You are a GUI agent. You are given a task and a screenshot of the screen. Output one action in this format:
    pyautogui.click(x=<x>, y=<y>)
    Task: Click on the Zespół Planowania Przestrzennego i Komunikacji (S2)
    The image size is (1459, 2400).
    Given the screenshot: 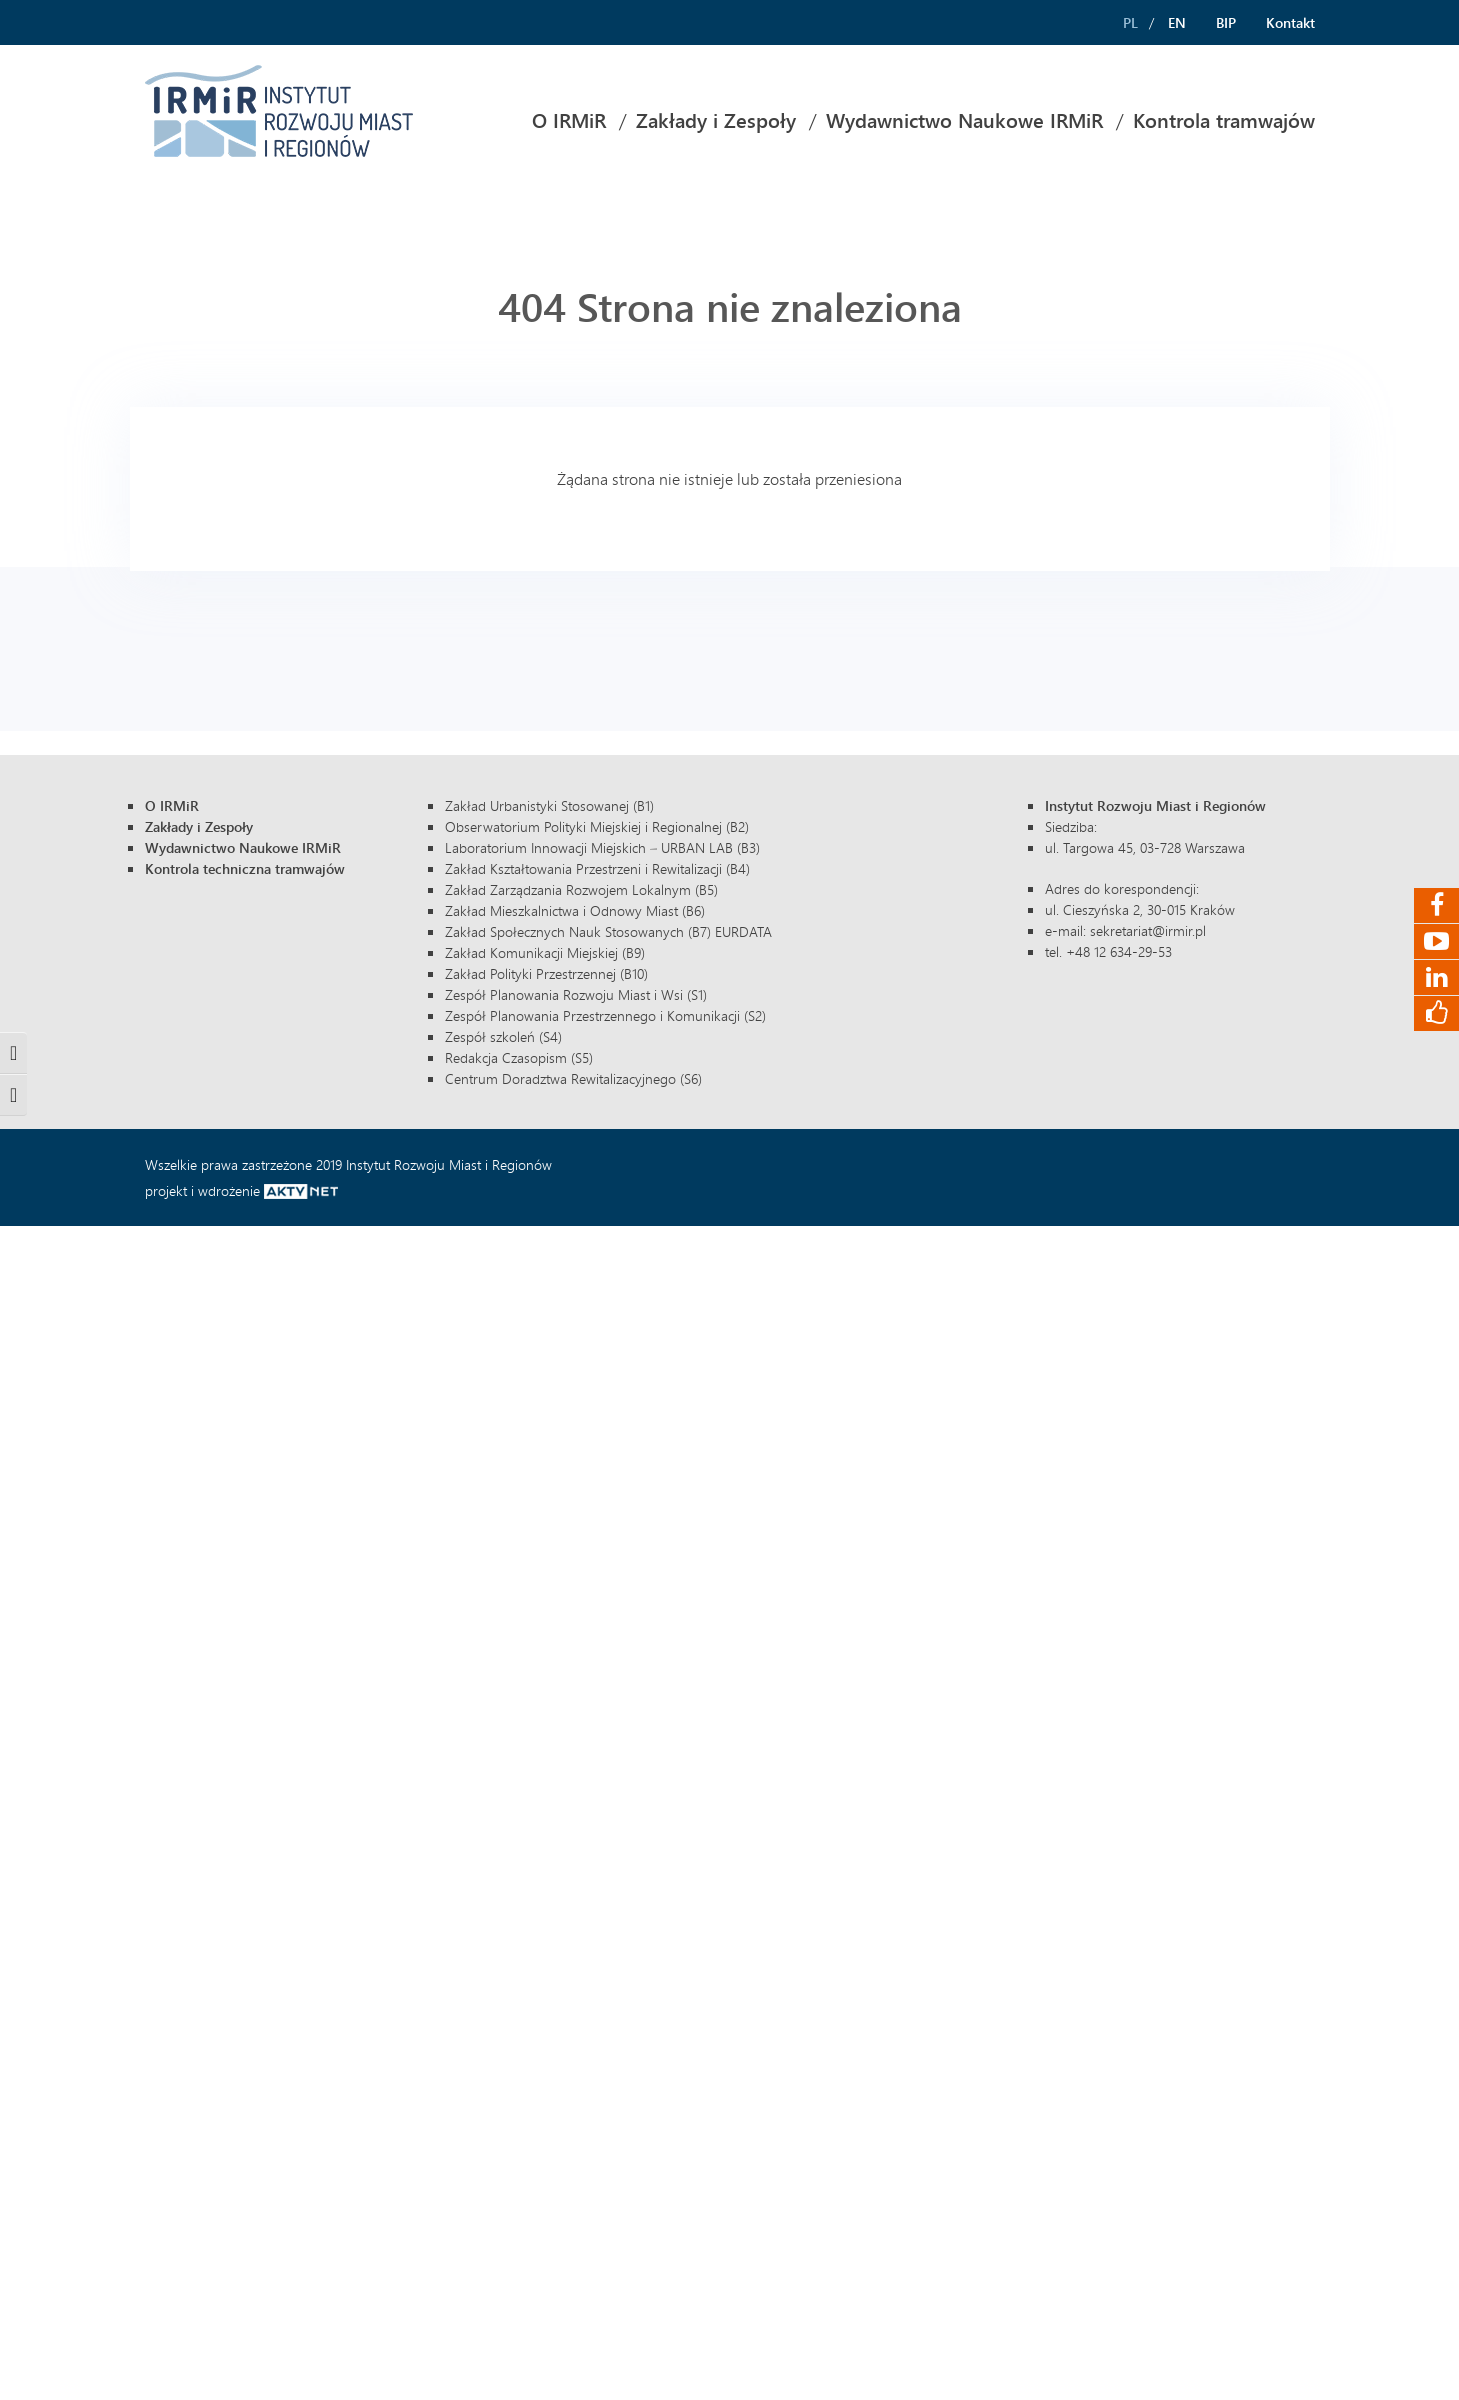 What is the action you would take?
    pyautogui.click(x=605, y=1015)
    